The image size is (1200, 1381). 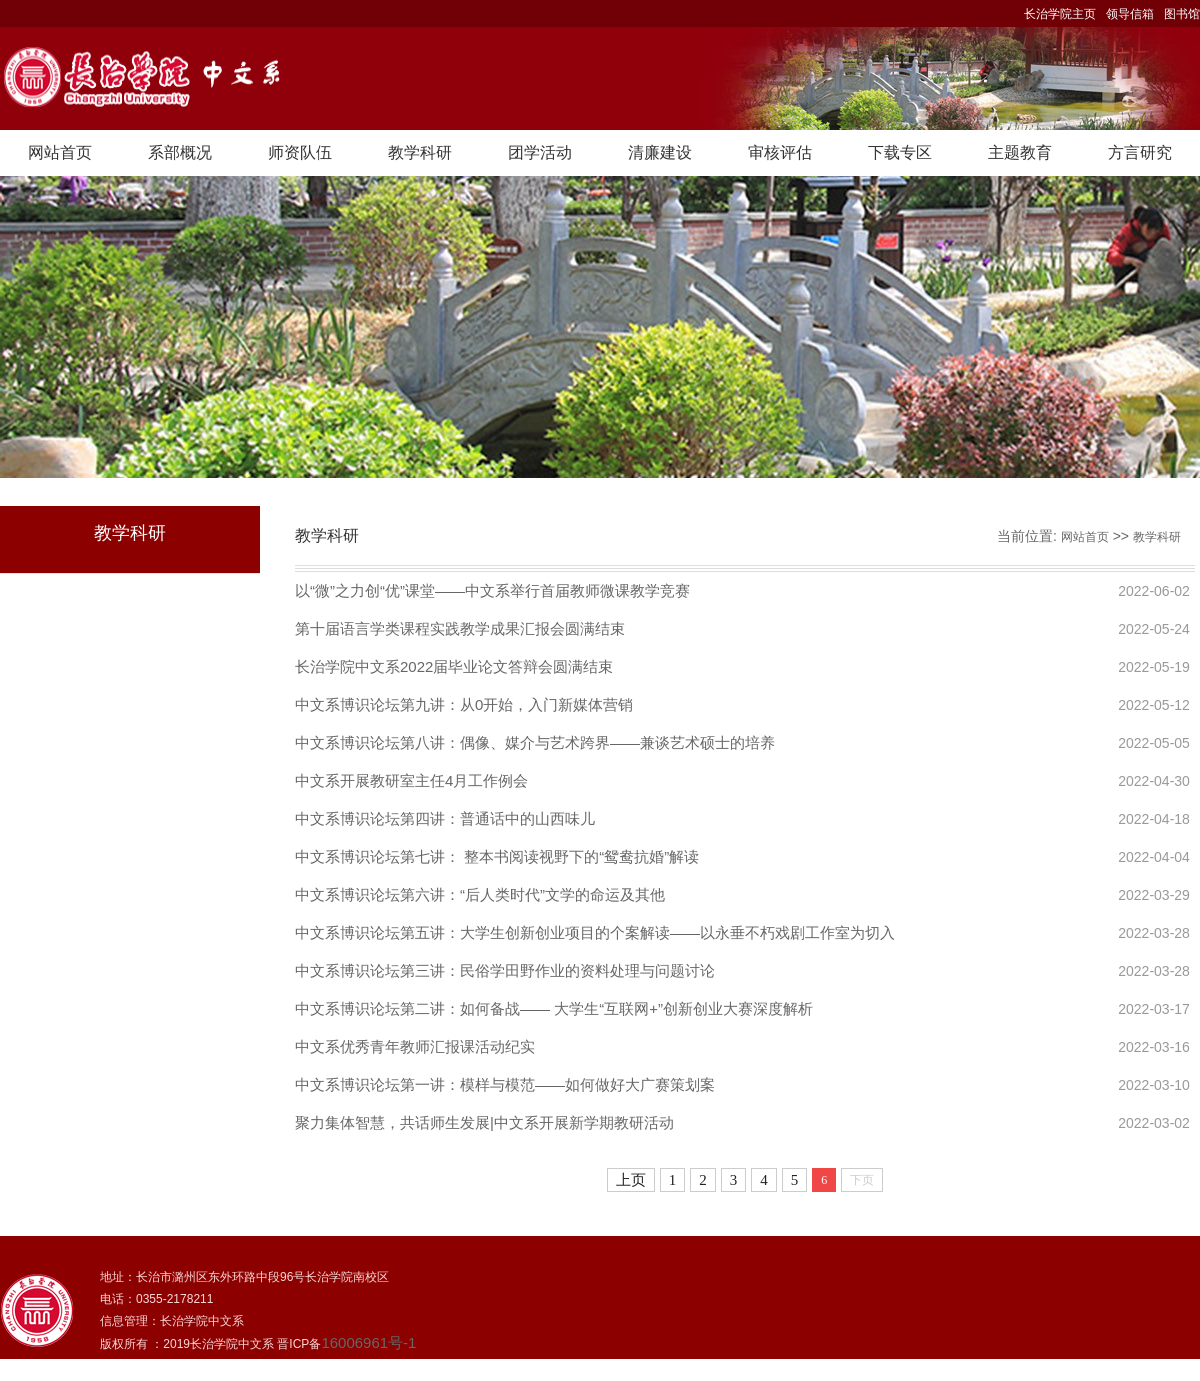 What do you see at coordinates (415, 1046) in the screenshot?
I see `中文系优秀青年教师汇报课活动纪实` at bounding box center [415, 1046].